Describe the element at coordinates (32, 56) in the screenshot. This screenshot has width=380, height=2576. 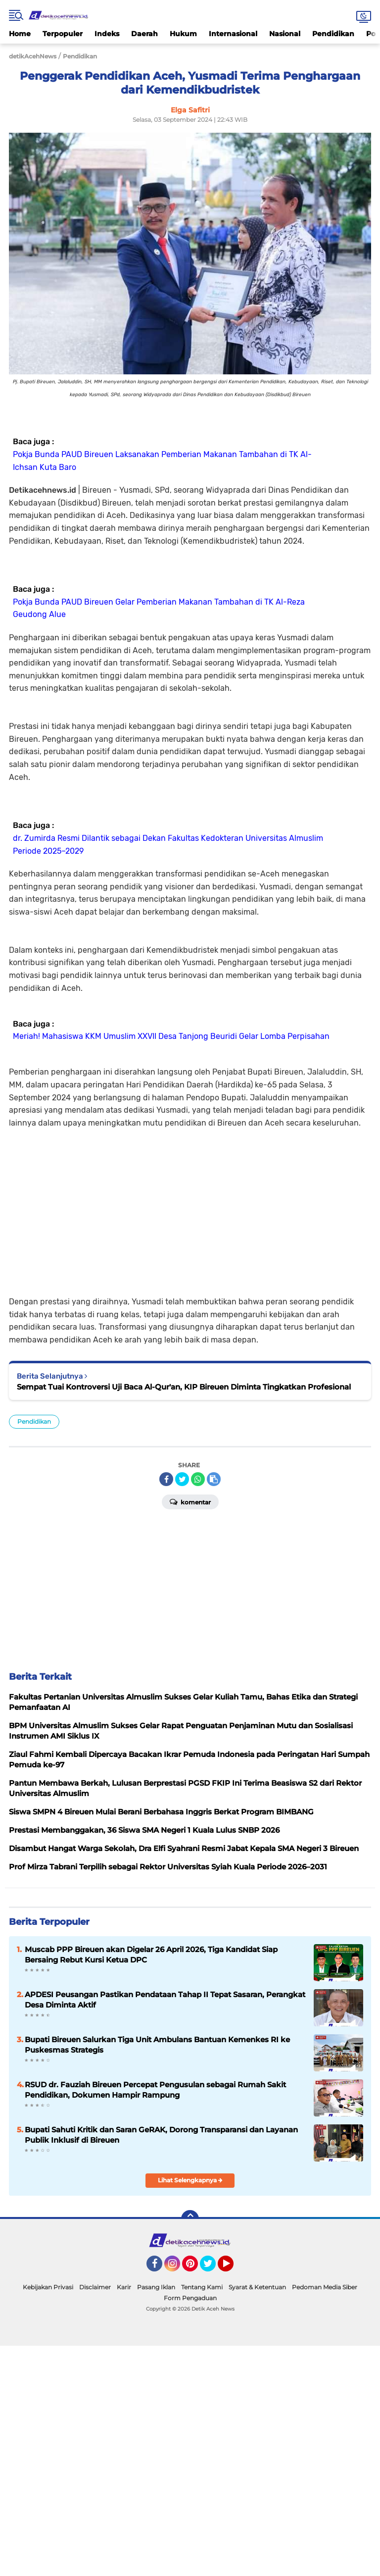
I see `detikAcehNews` at that location.